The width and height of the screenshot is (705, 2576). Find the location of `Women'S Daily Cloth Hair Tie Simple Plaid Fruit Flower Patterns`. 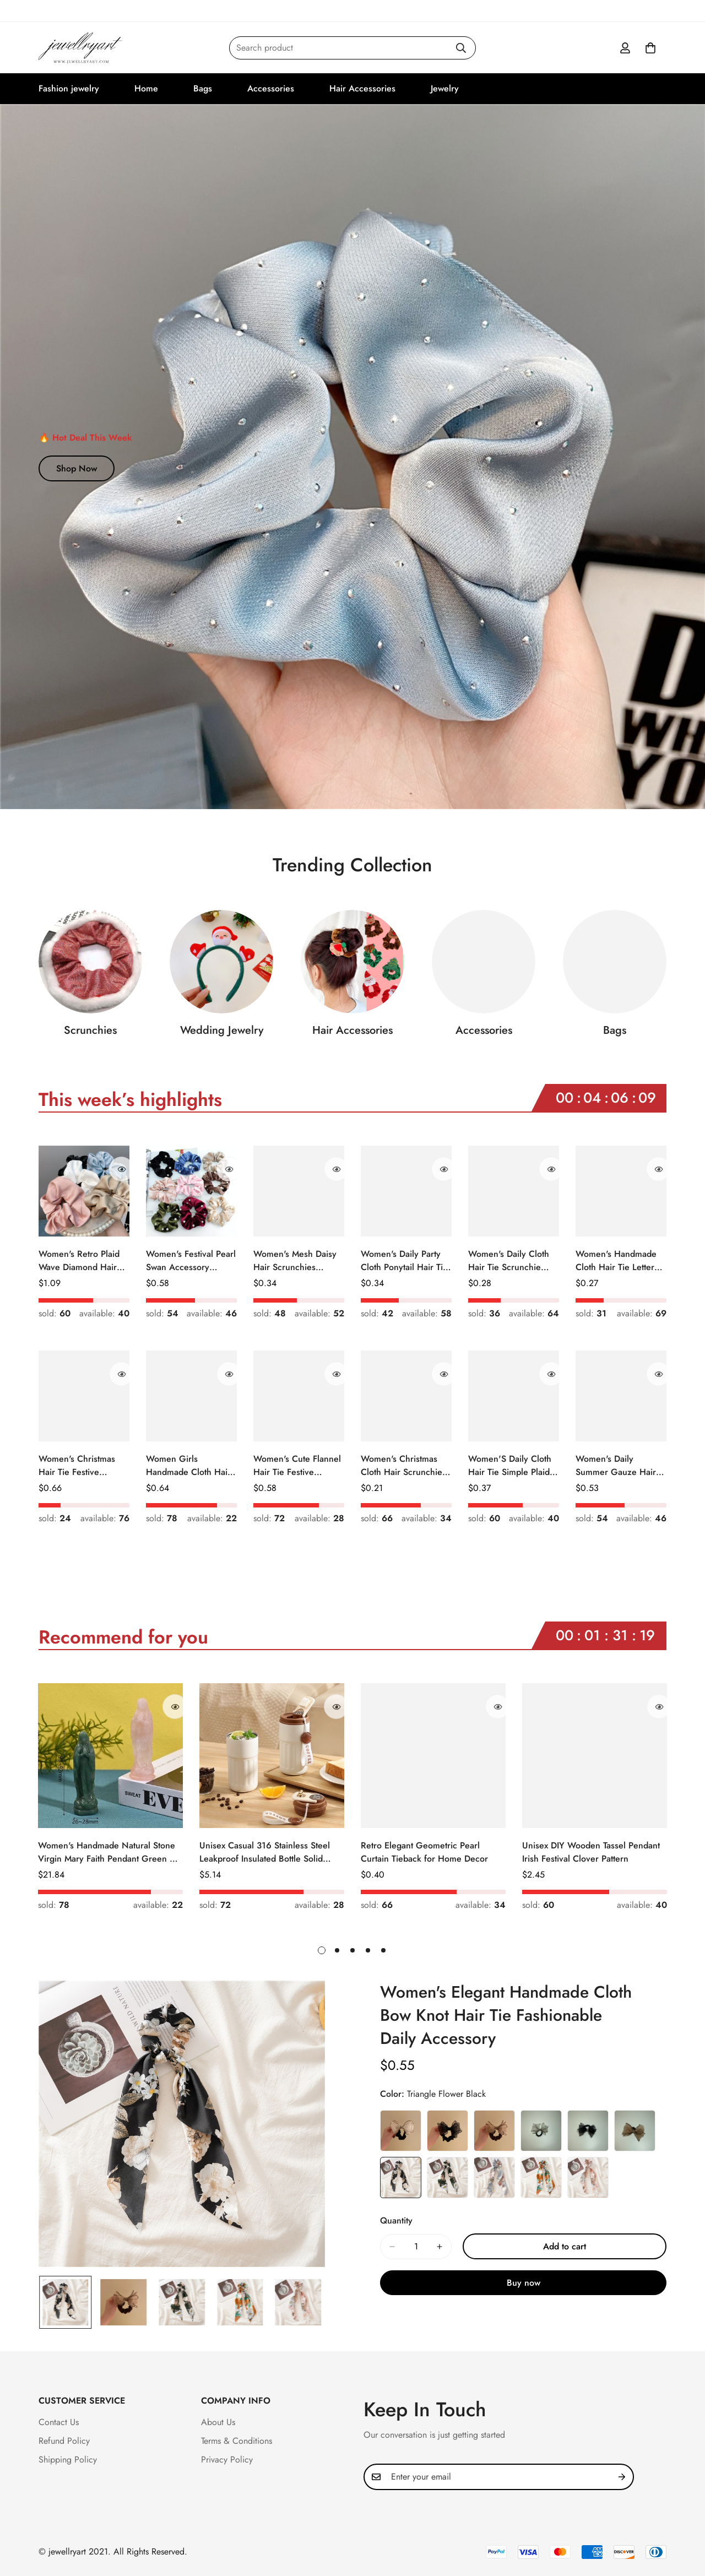

Women'S Daily Cloth Hair Tie Simple Plaid Fruit Flower Patterns is located at coordinates (509, 1465).